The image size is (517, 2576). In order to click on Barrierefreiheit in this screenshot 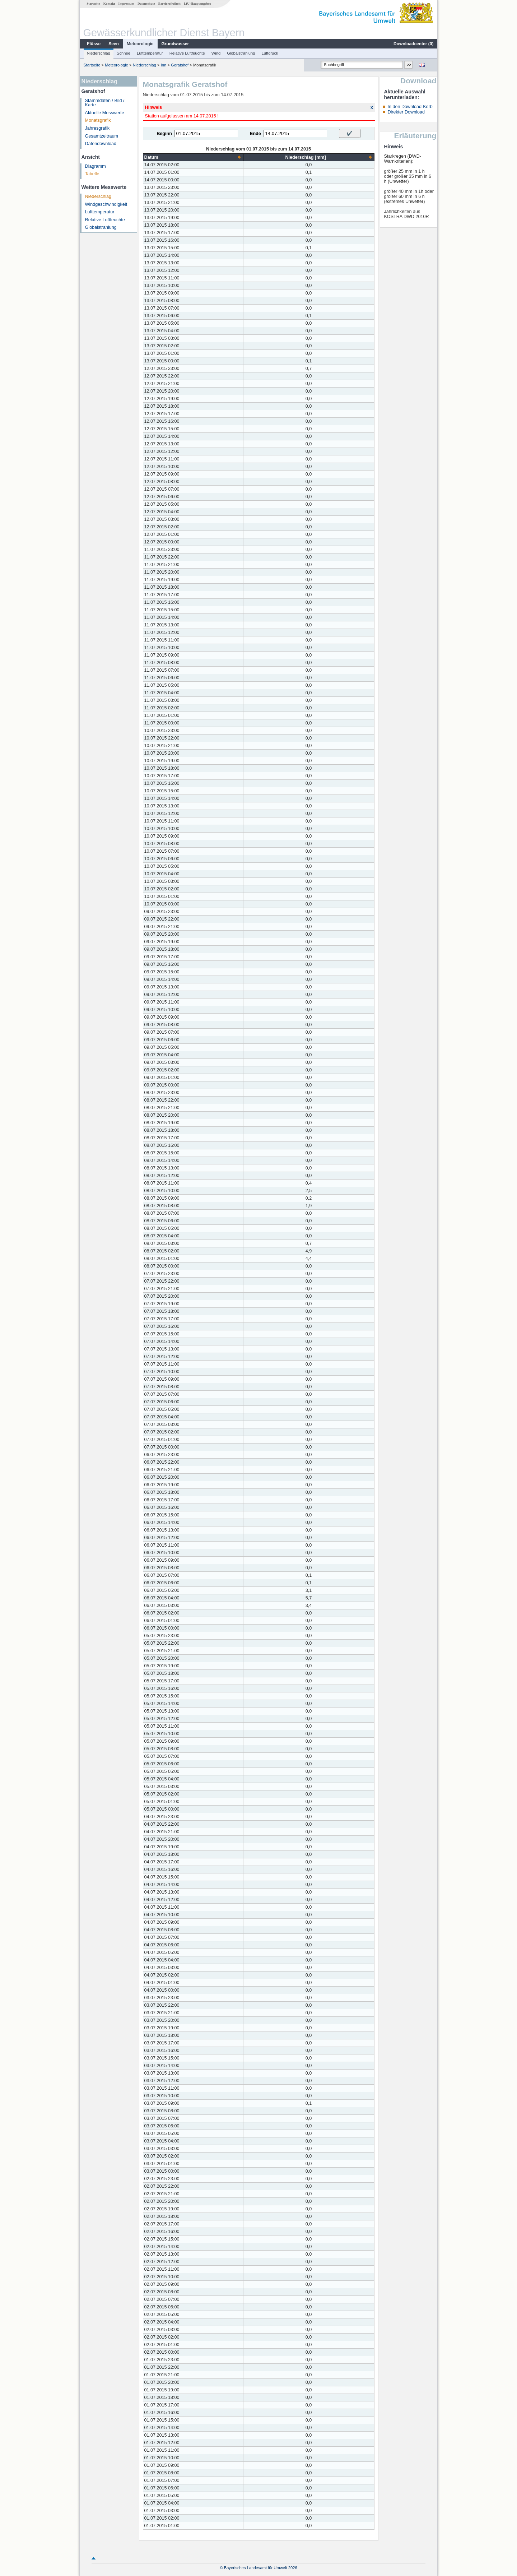, I will do `click(169, 3)`.